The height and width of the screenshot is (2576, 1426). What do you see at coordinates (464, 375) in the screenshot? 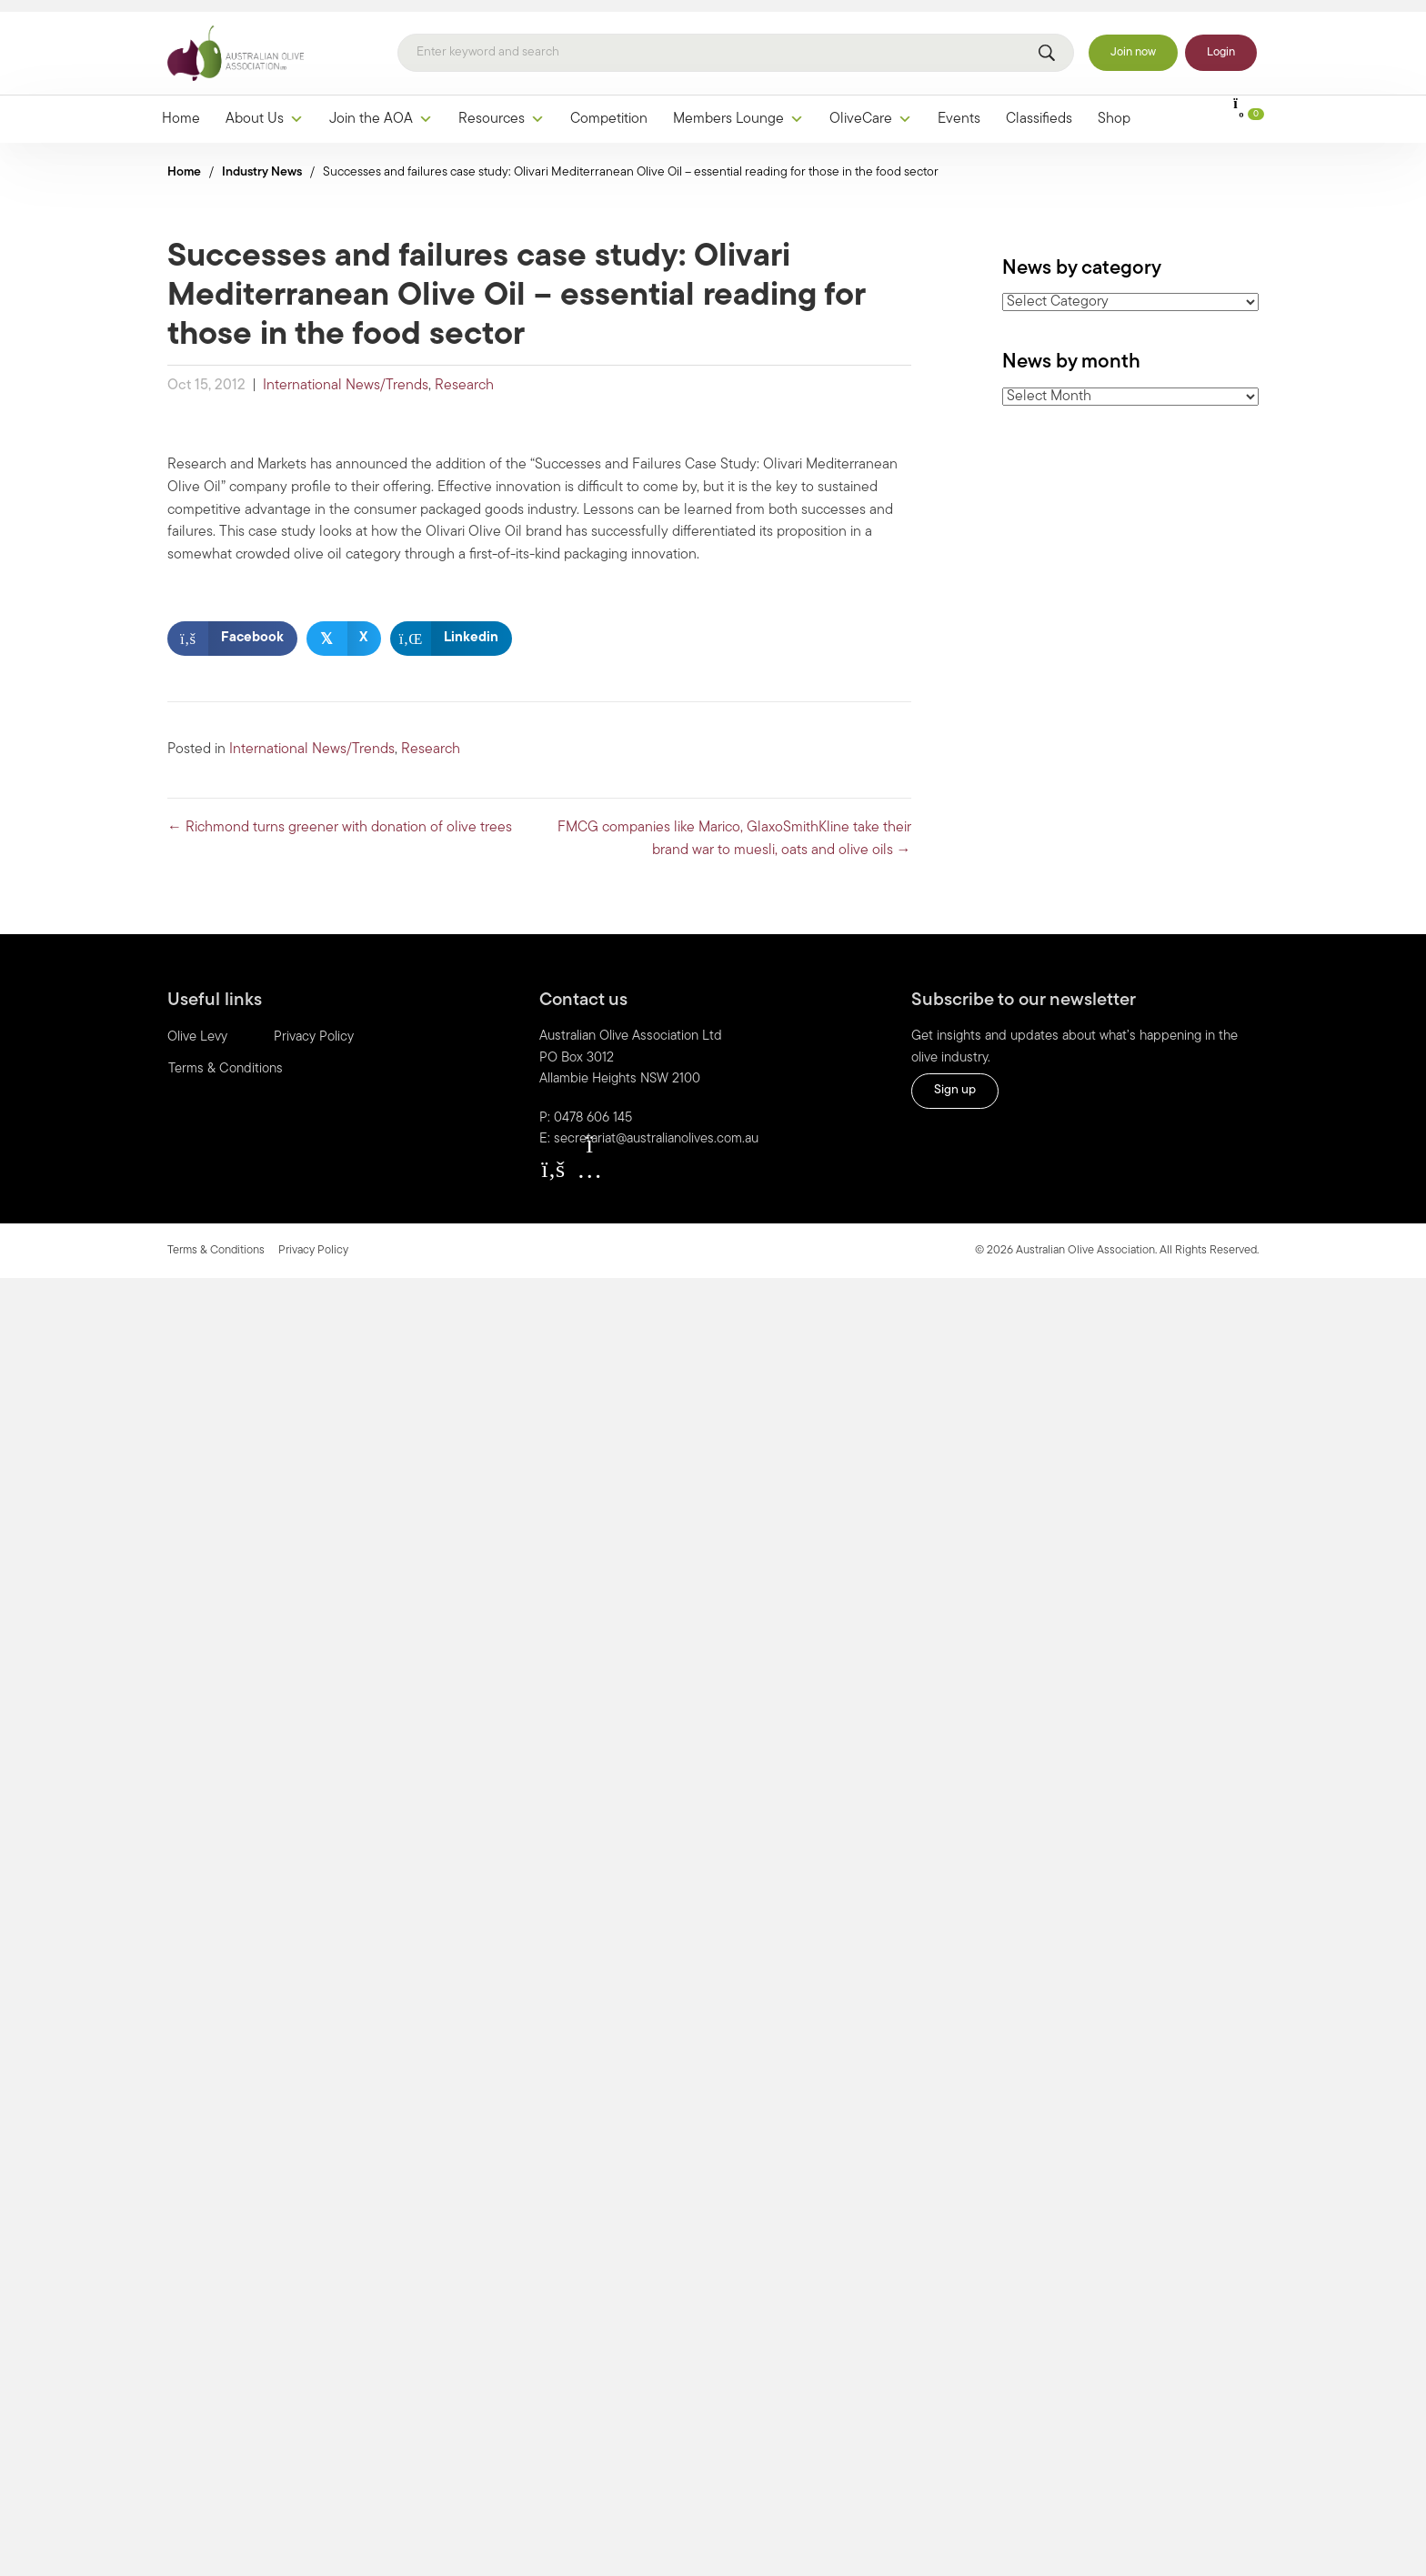
I see `Research` at bounding box center [464, 375].